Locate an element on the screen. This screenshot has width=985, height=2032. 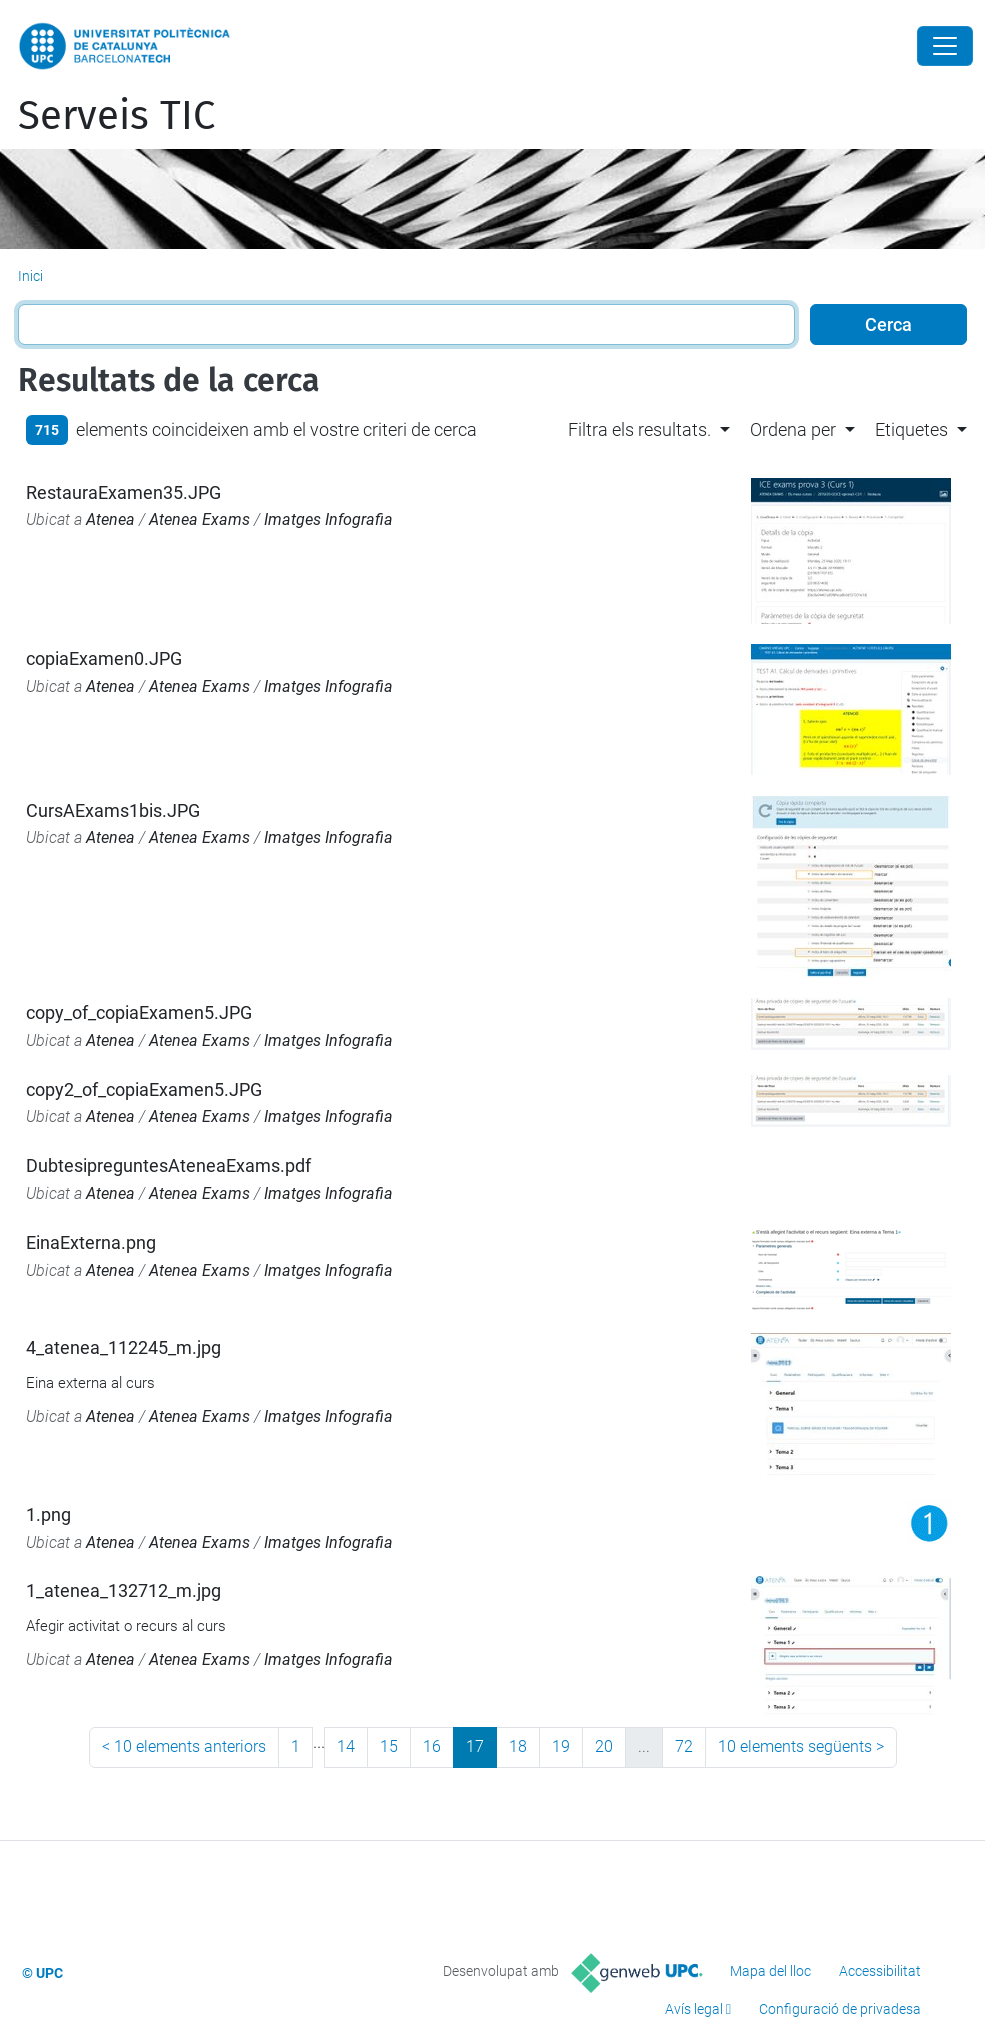
20 is located at coordinates (604, 1746).